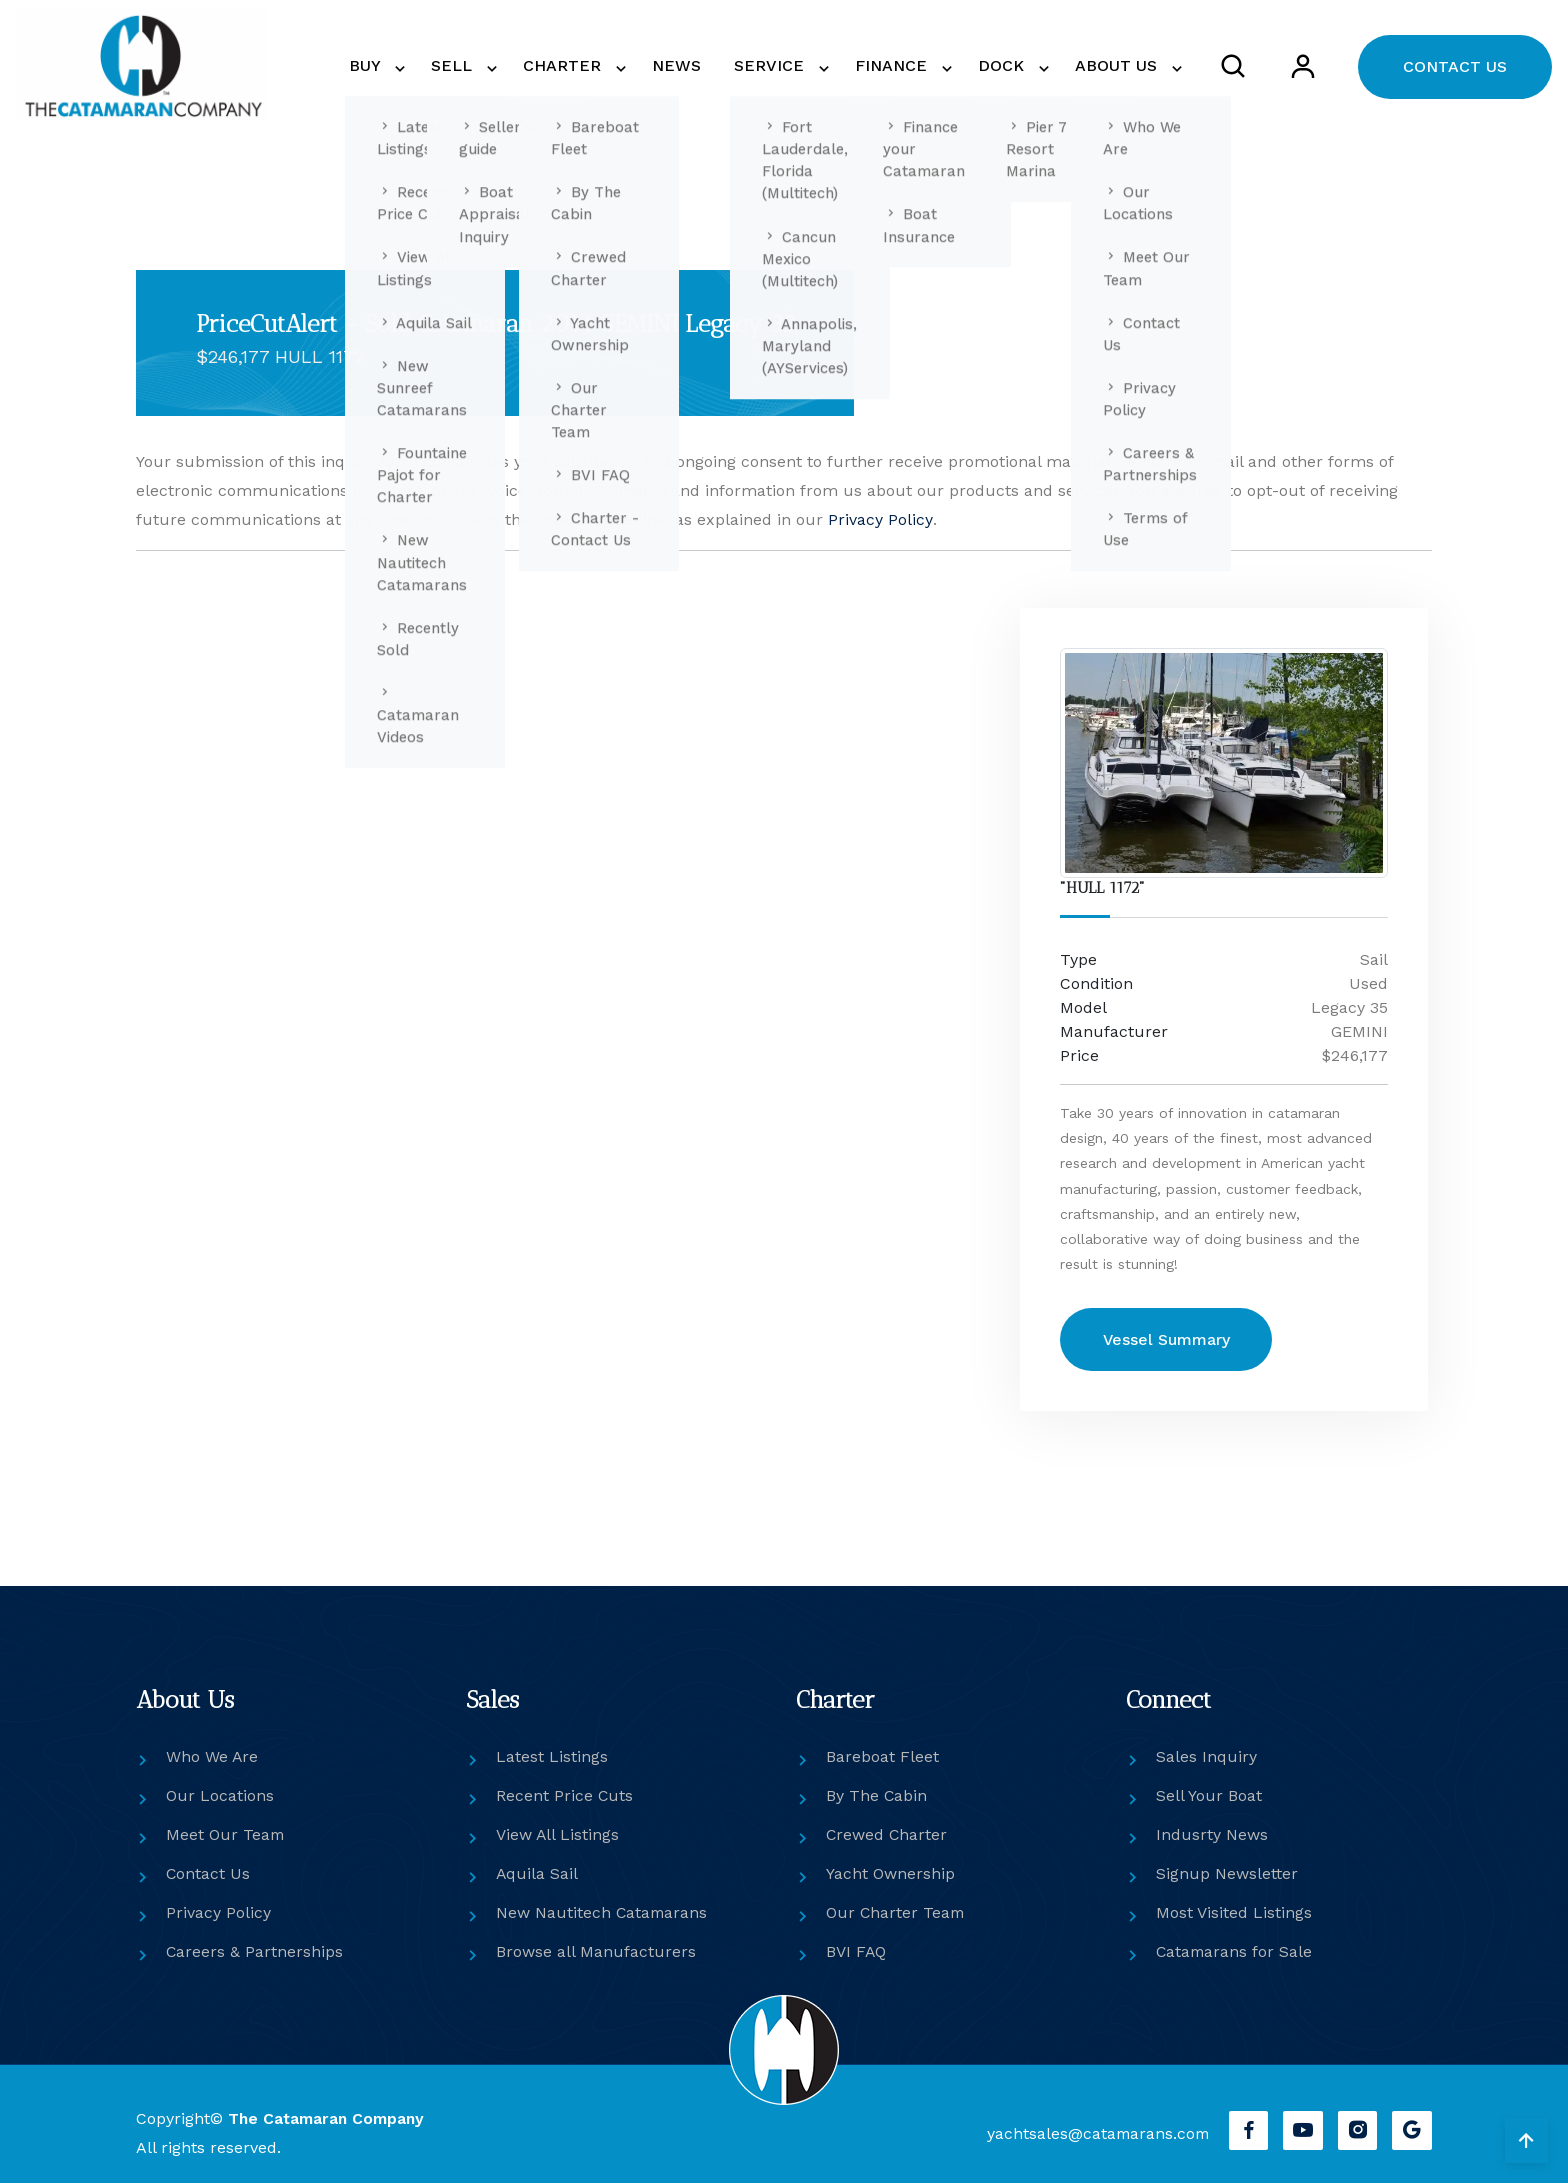  Describe the element at coordinates (701, 65) in the screenshot. I see `NEWS` at that location.